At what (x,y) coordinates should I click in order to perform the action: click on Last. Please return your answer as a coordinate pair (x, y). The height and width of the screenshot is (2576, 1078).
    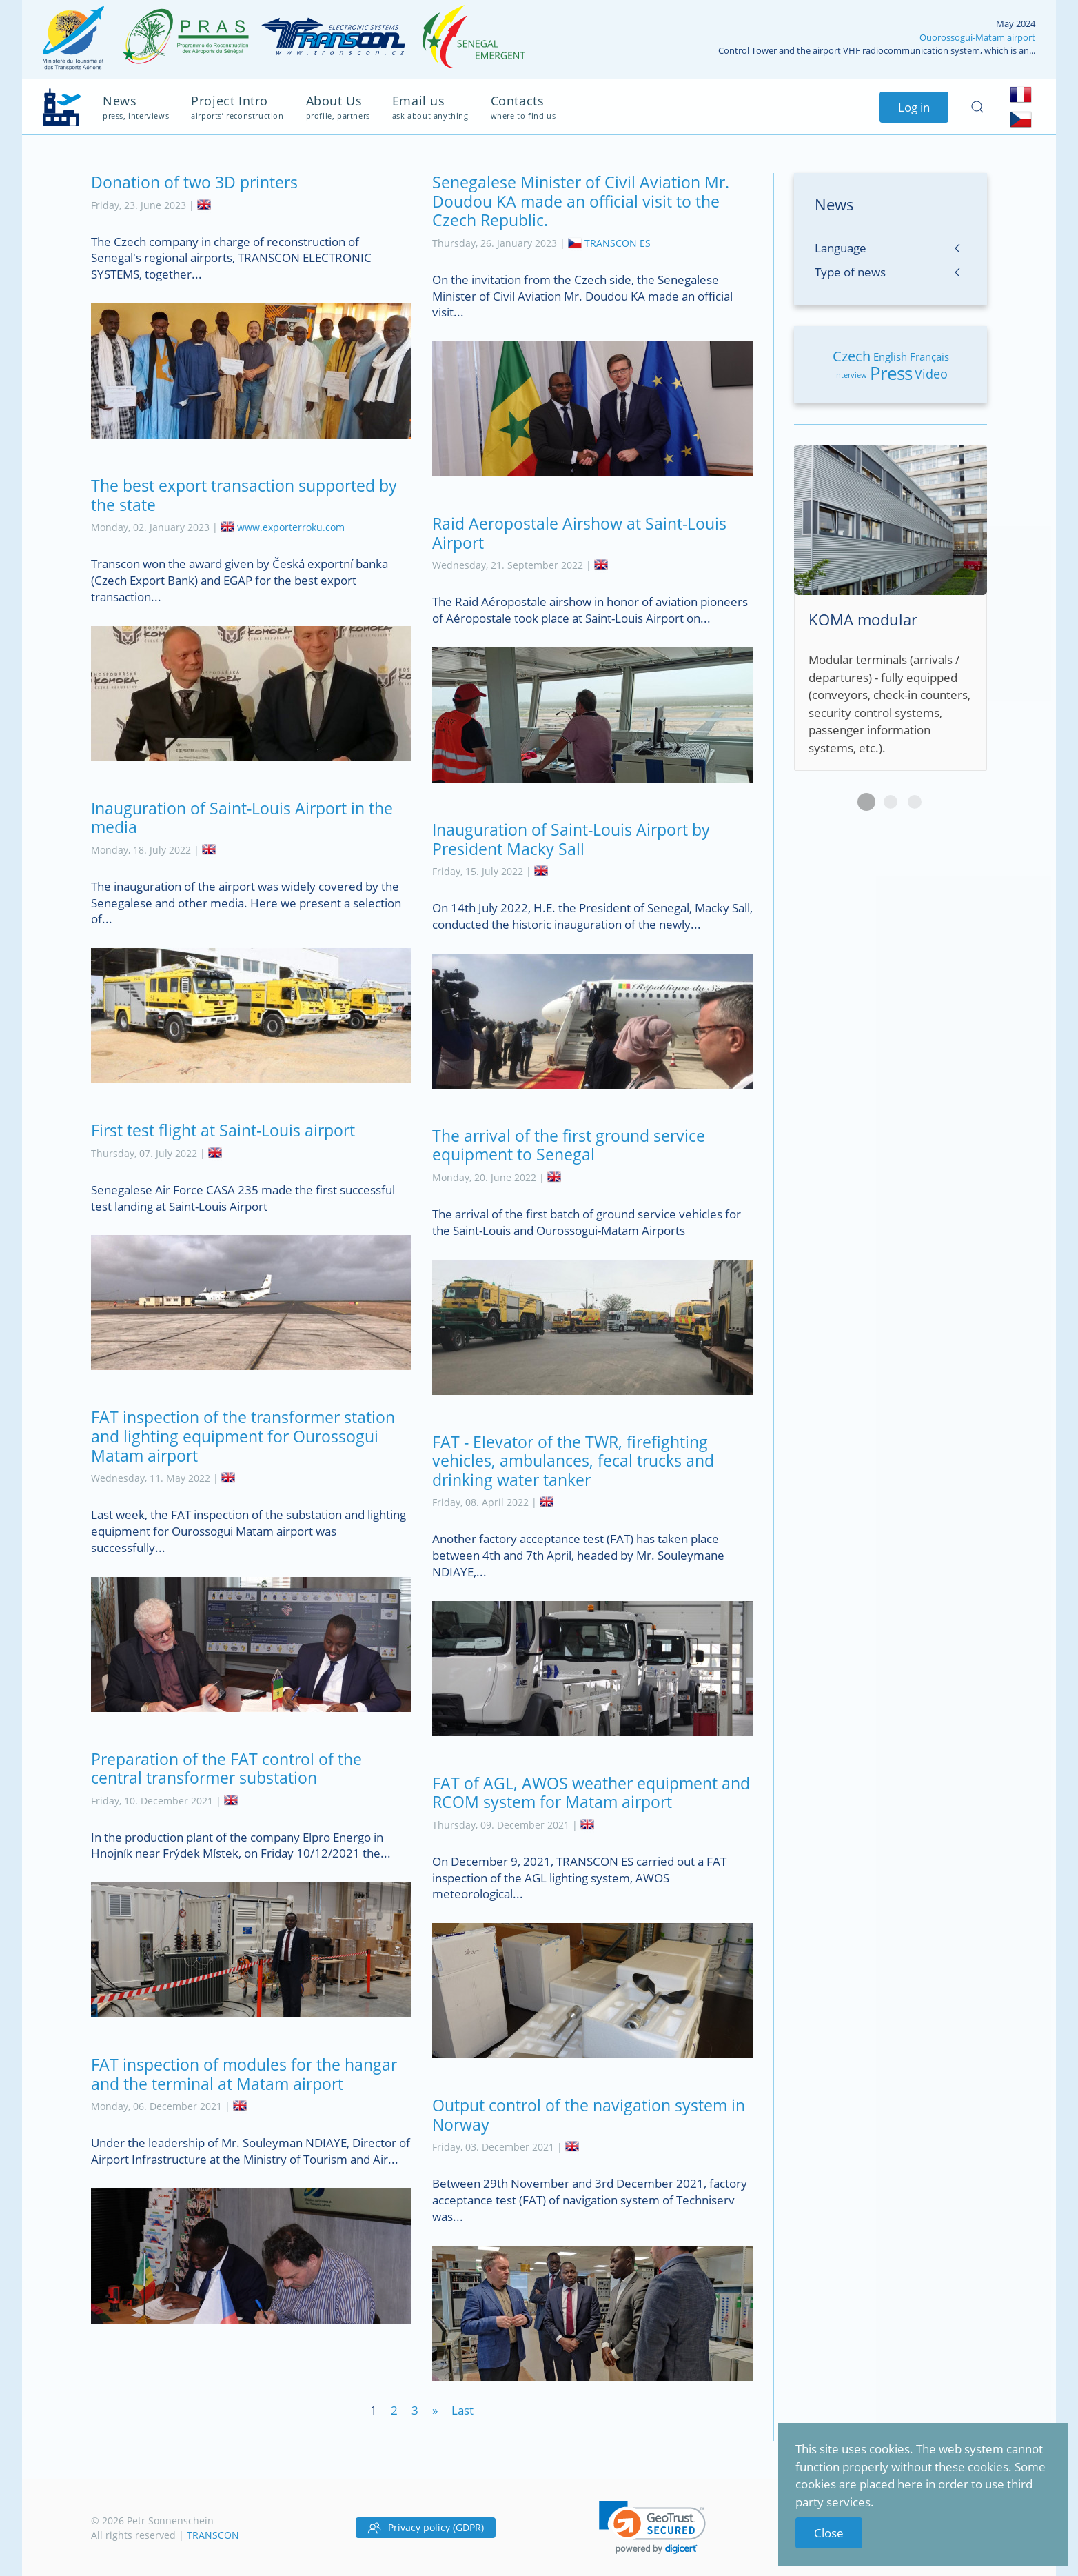
    Looking at the image, I should click on (462, 2410).